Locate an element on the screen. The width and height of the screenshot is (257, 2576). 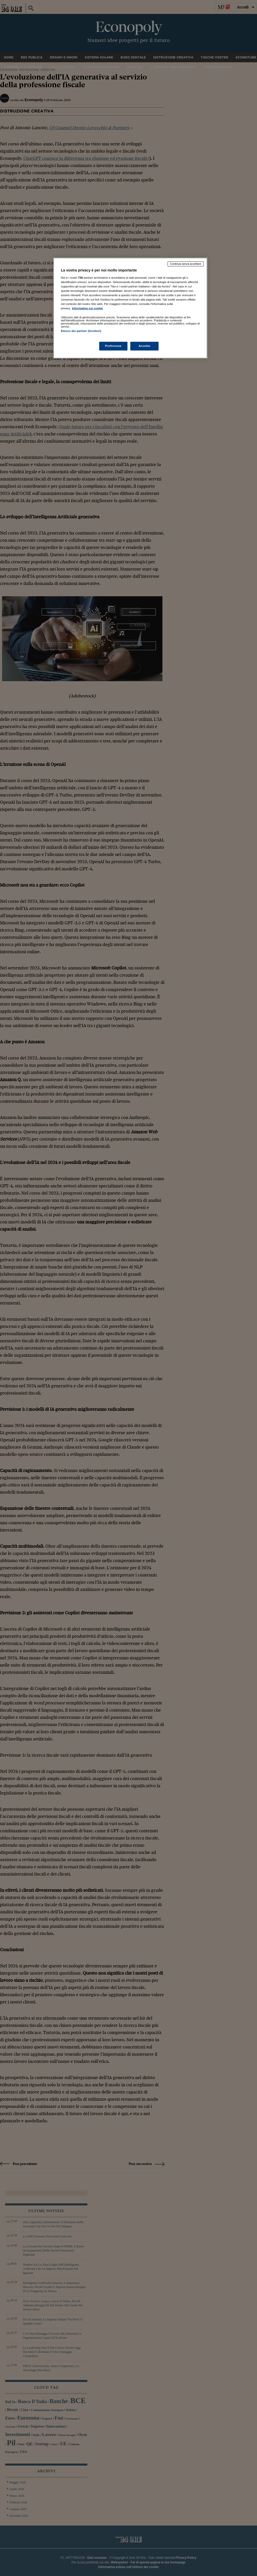
Preferenze [Preferenze, Apre la finestra di dialogo del centro preferenze] is located at coordinates (113, 345).